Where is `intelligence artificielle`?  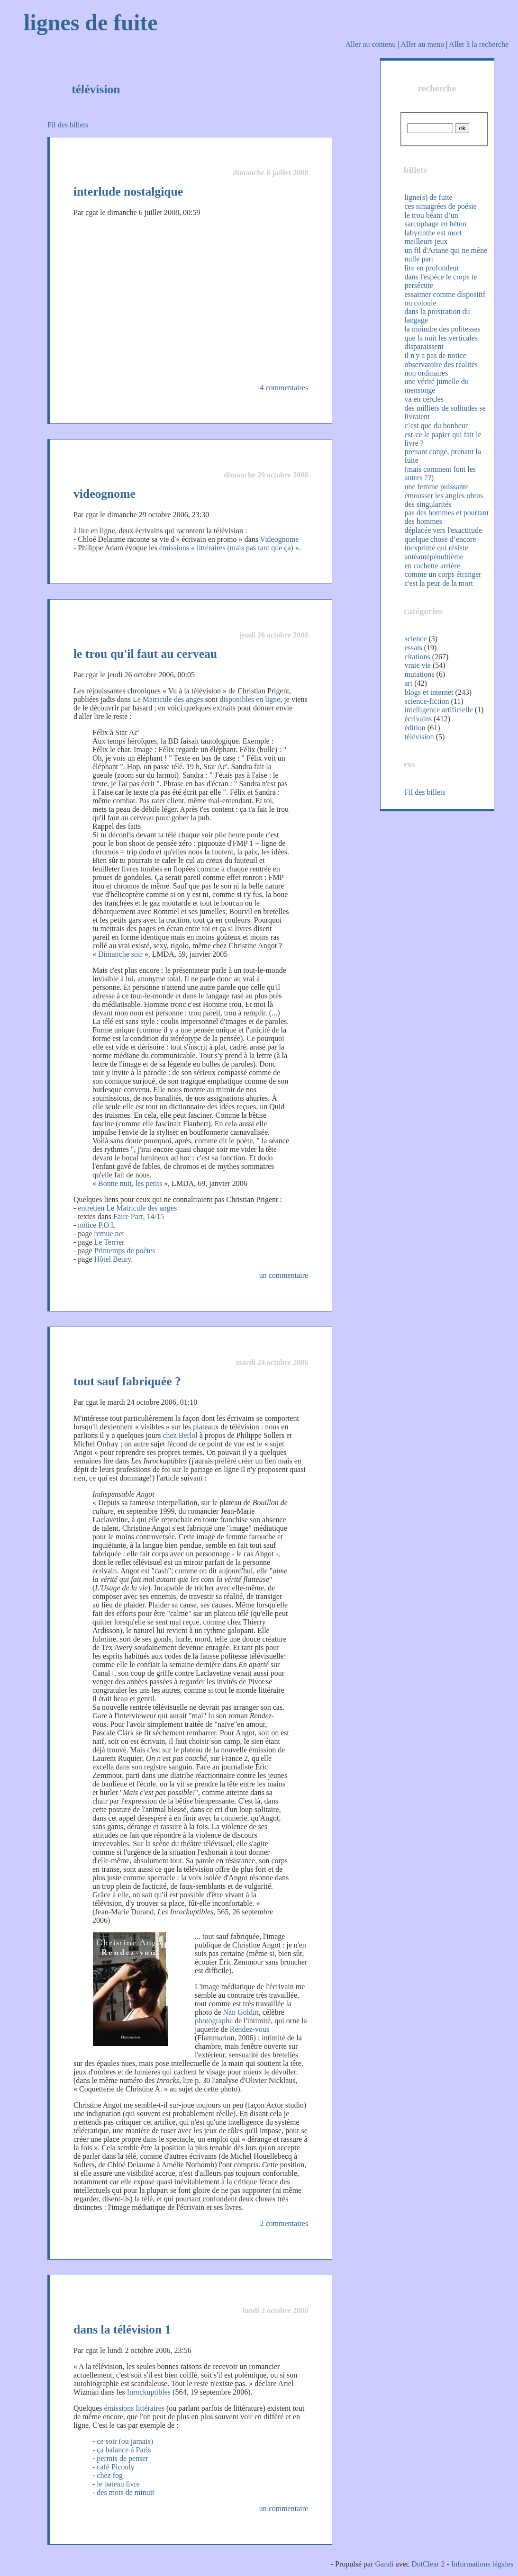 intelligence artificielle is located at coordinates (438, 710).